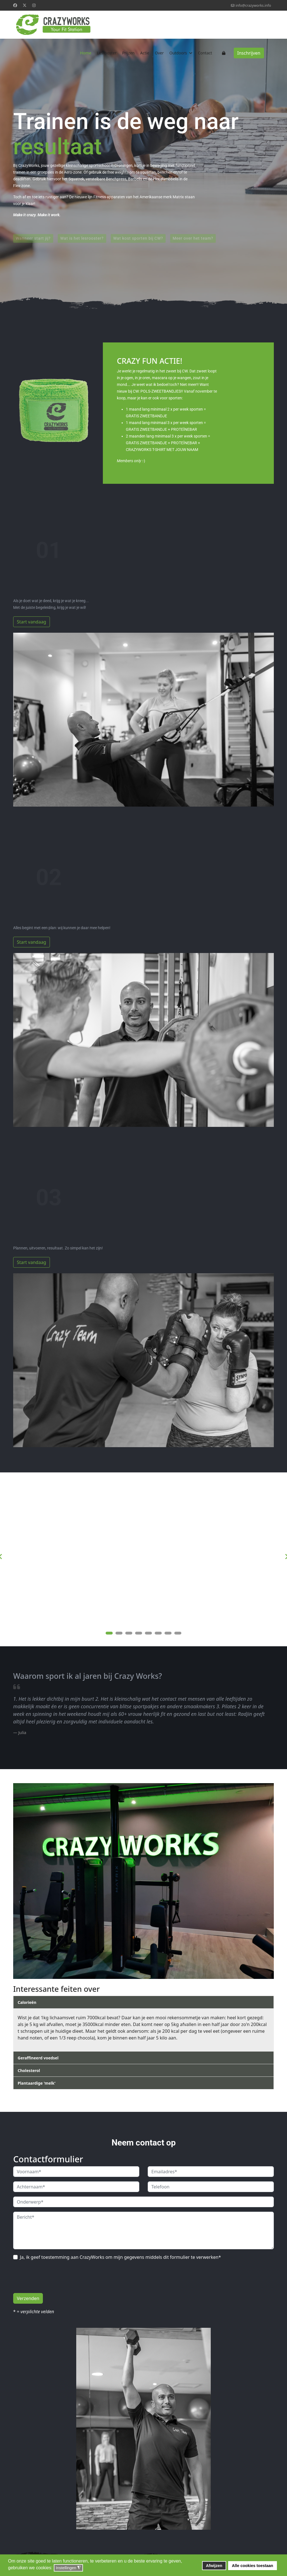 Image resolution: width=287 pixels, height=2576 pixels. What do you see at coordinates (120, 2257) in the screenshot?
I see `Ja, ik geef toestemming aan CrazyWorks om mijn gegevens middels dit formulier te verwerken*` at bounding box center [120, 2257].